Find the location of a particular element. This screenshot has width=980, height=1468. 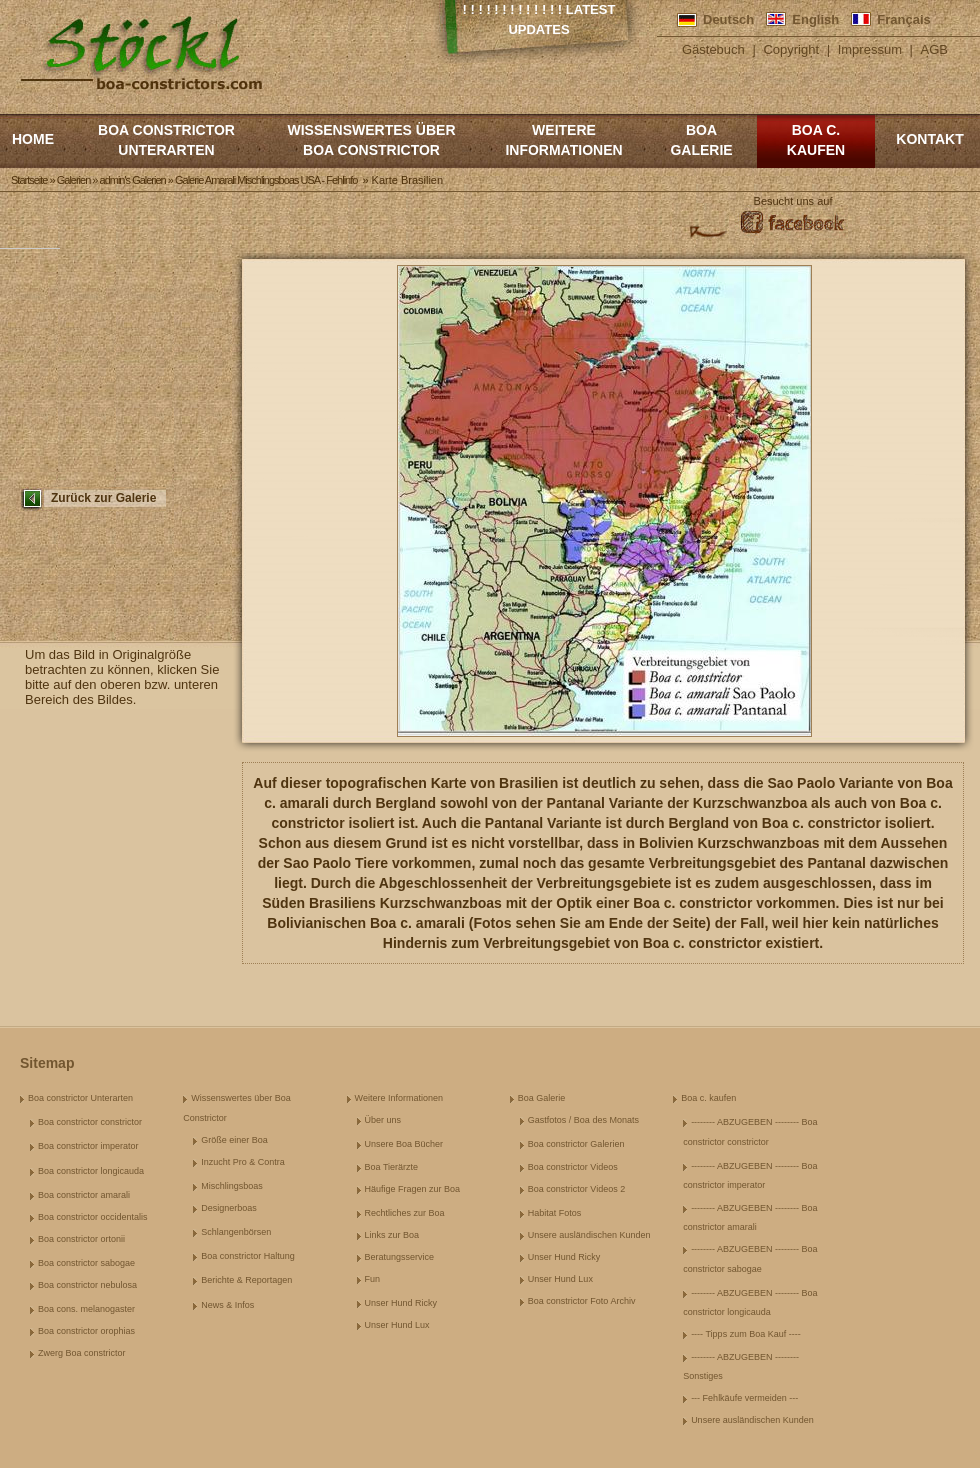

Habitat Fotos is located at coordinates (555, 1213).